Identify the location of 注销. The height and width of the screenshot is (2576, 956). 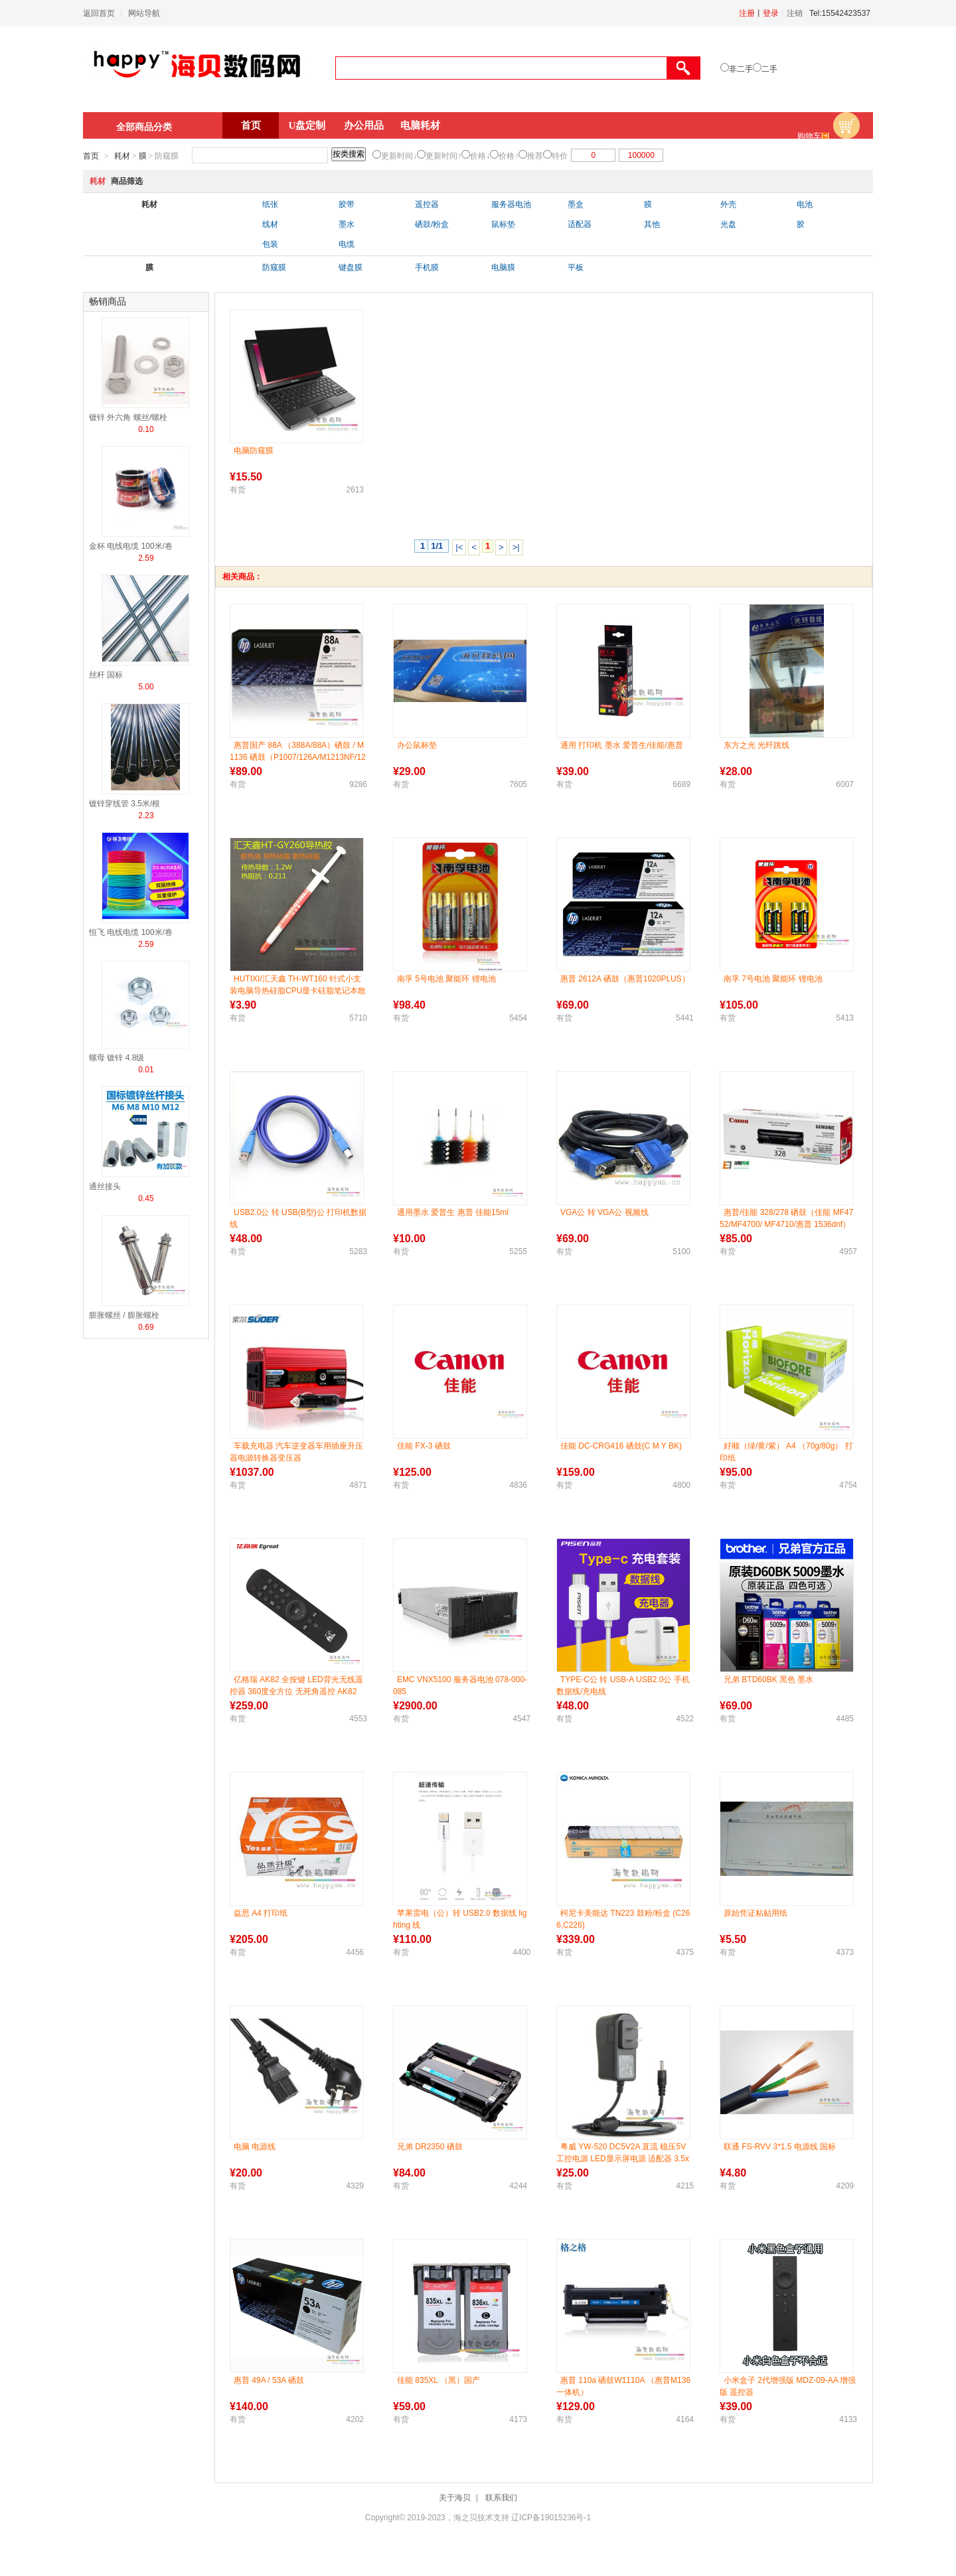
(795, 13).